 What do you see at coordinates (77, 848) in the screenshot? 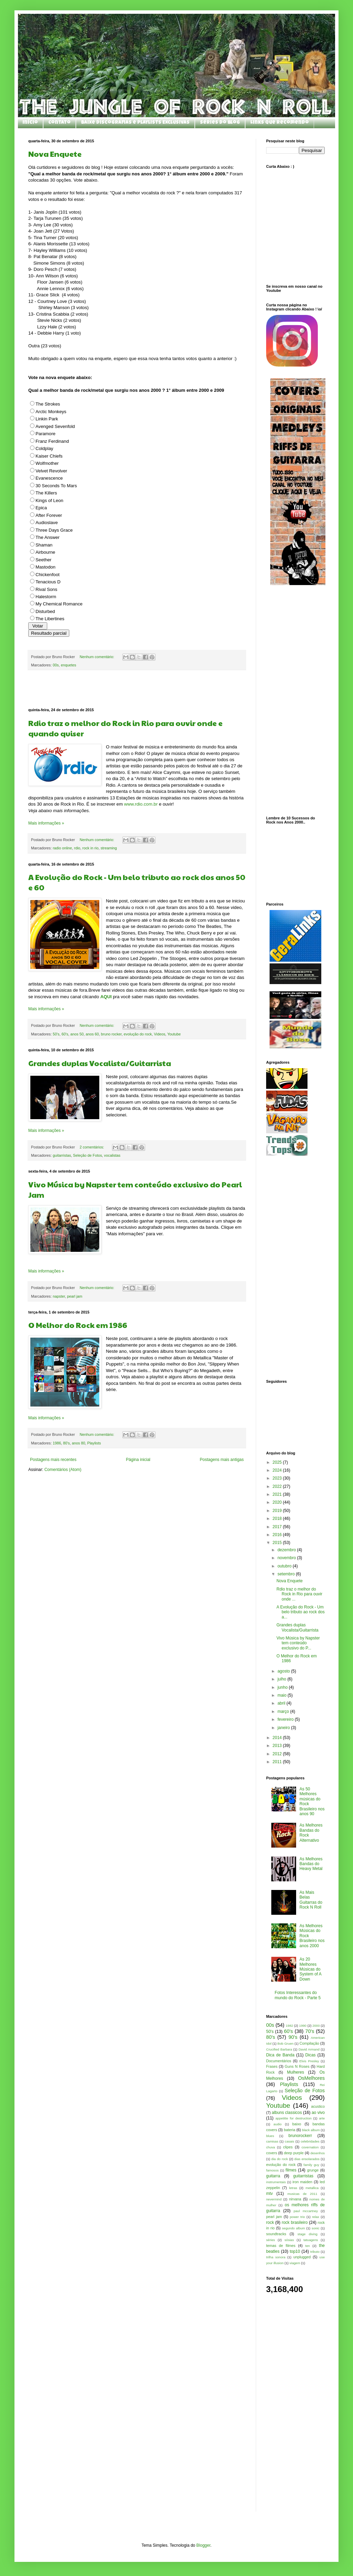
I see `rdio` at bounding box center [77, 848].